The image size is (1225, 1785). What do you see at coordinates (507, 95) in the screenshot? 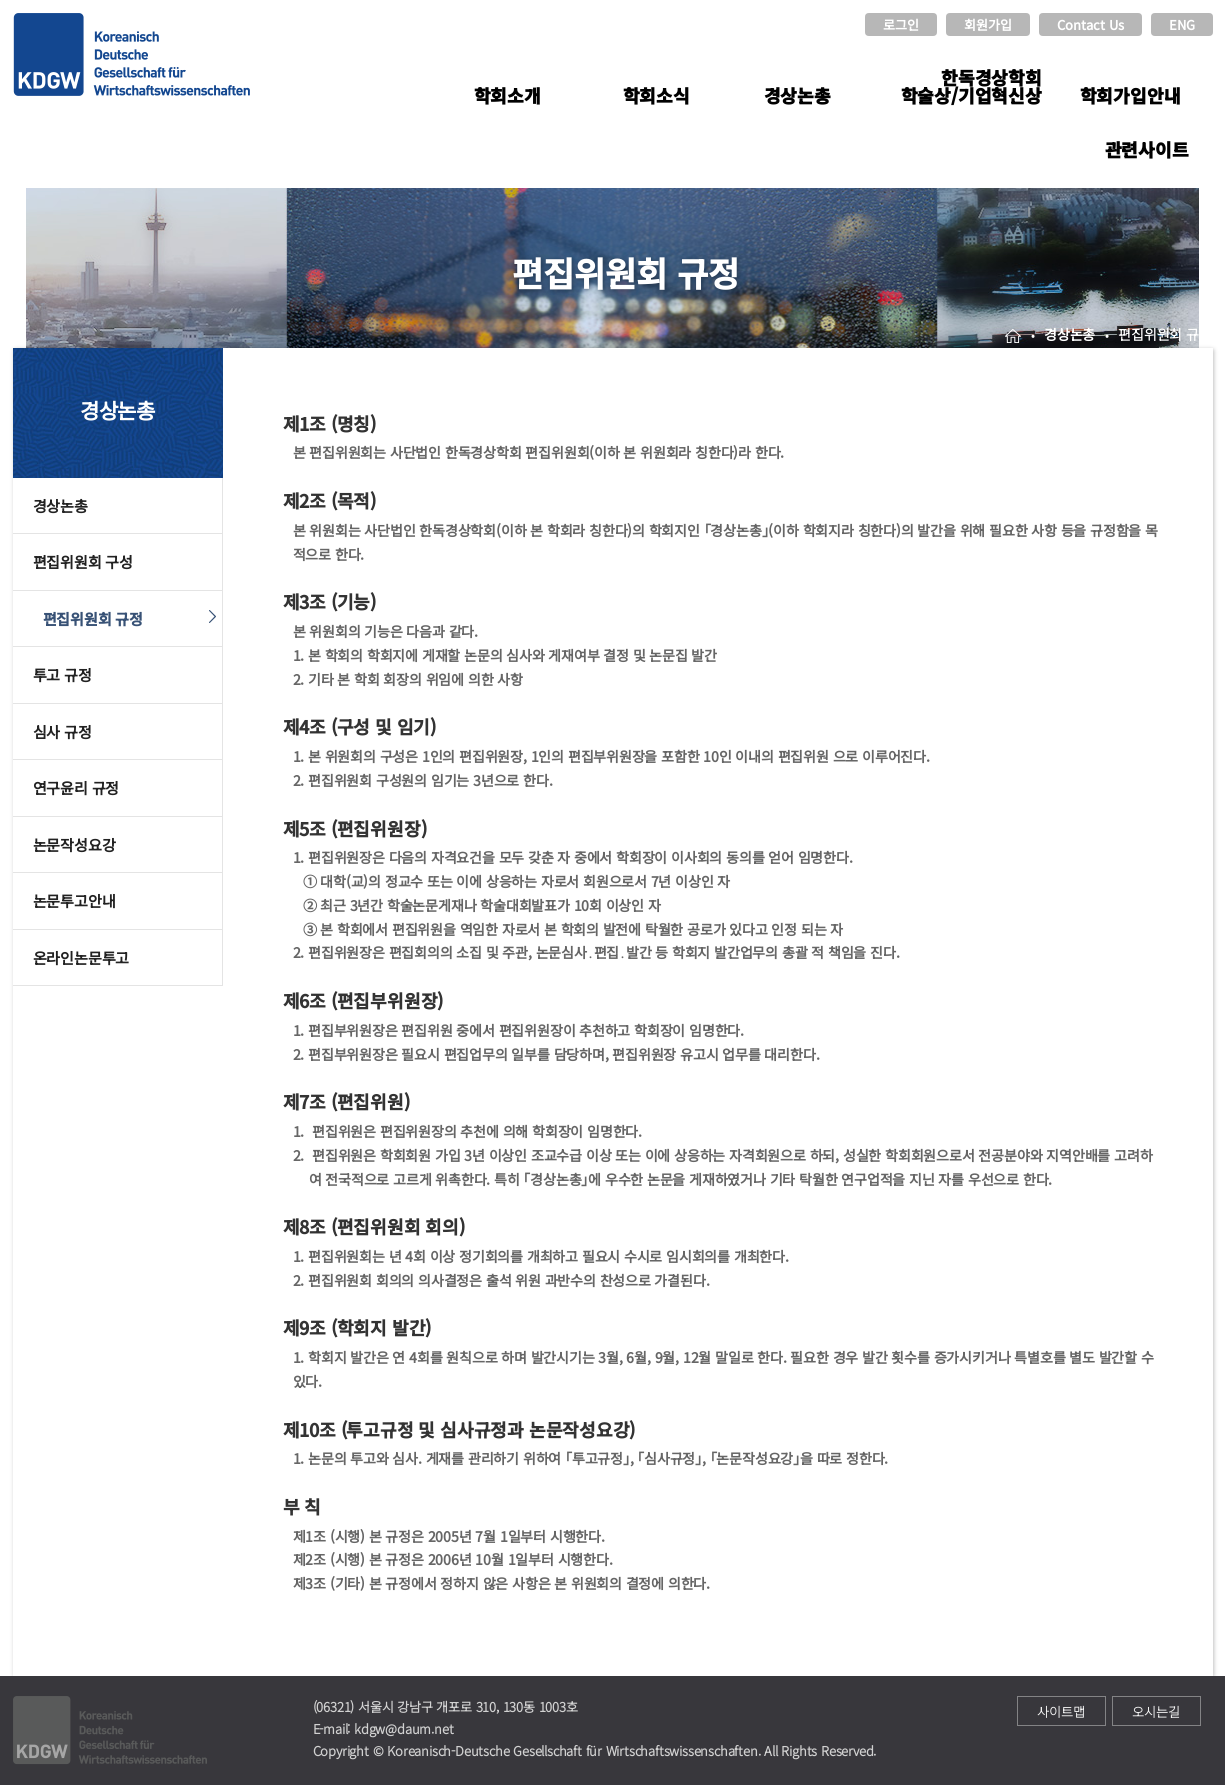
I see `학회소개` at bounding box center [507, 95].